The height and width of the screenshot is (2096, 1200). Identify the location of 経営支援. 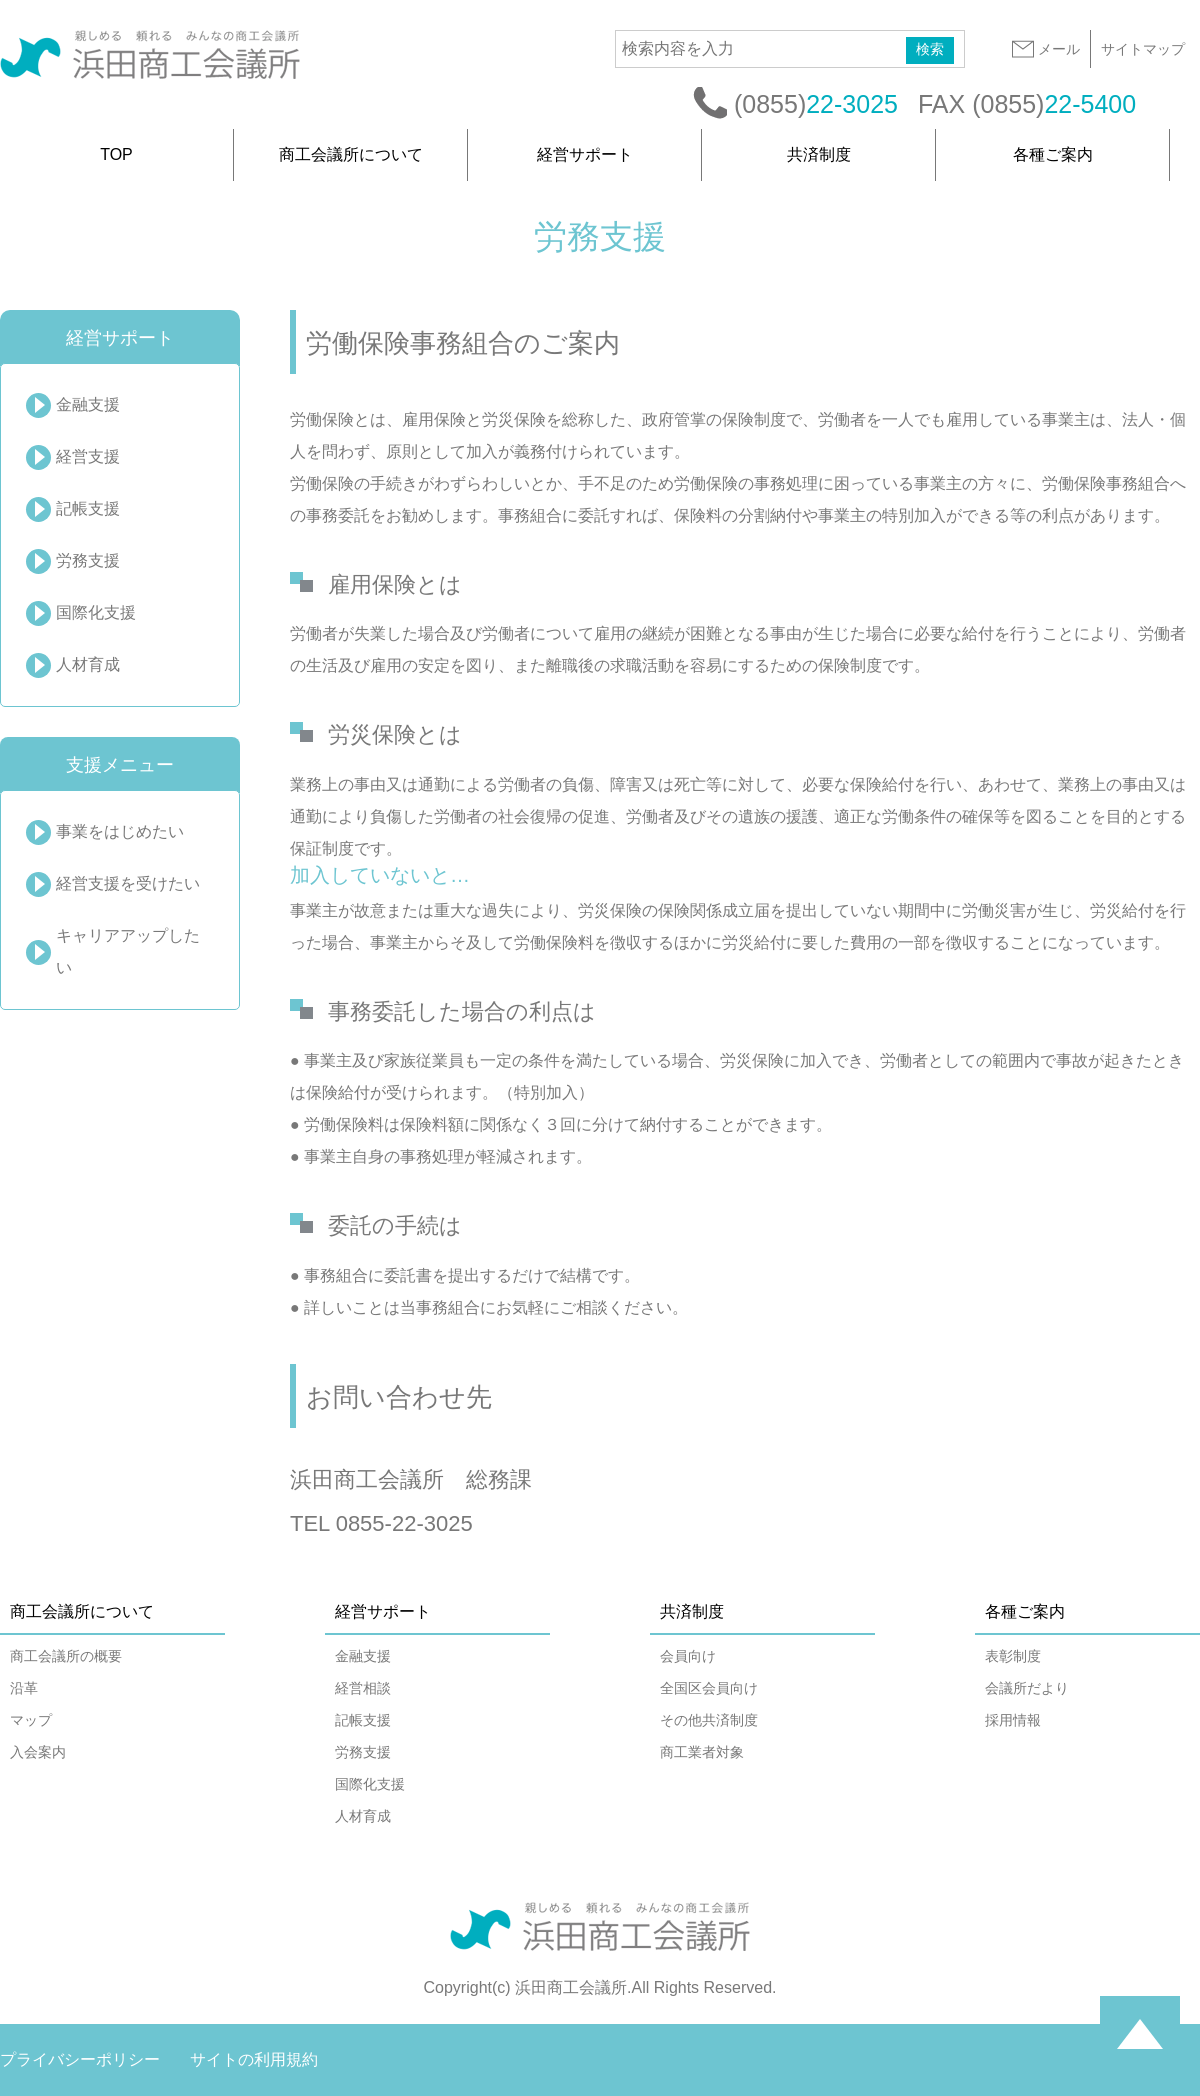
(88, 456).